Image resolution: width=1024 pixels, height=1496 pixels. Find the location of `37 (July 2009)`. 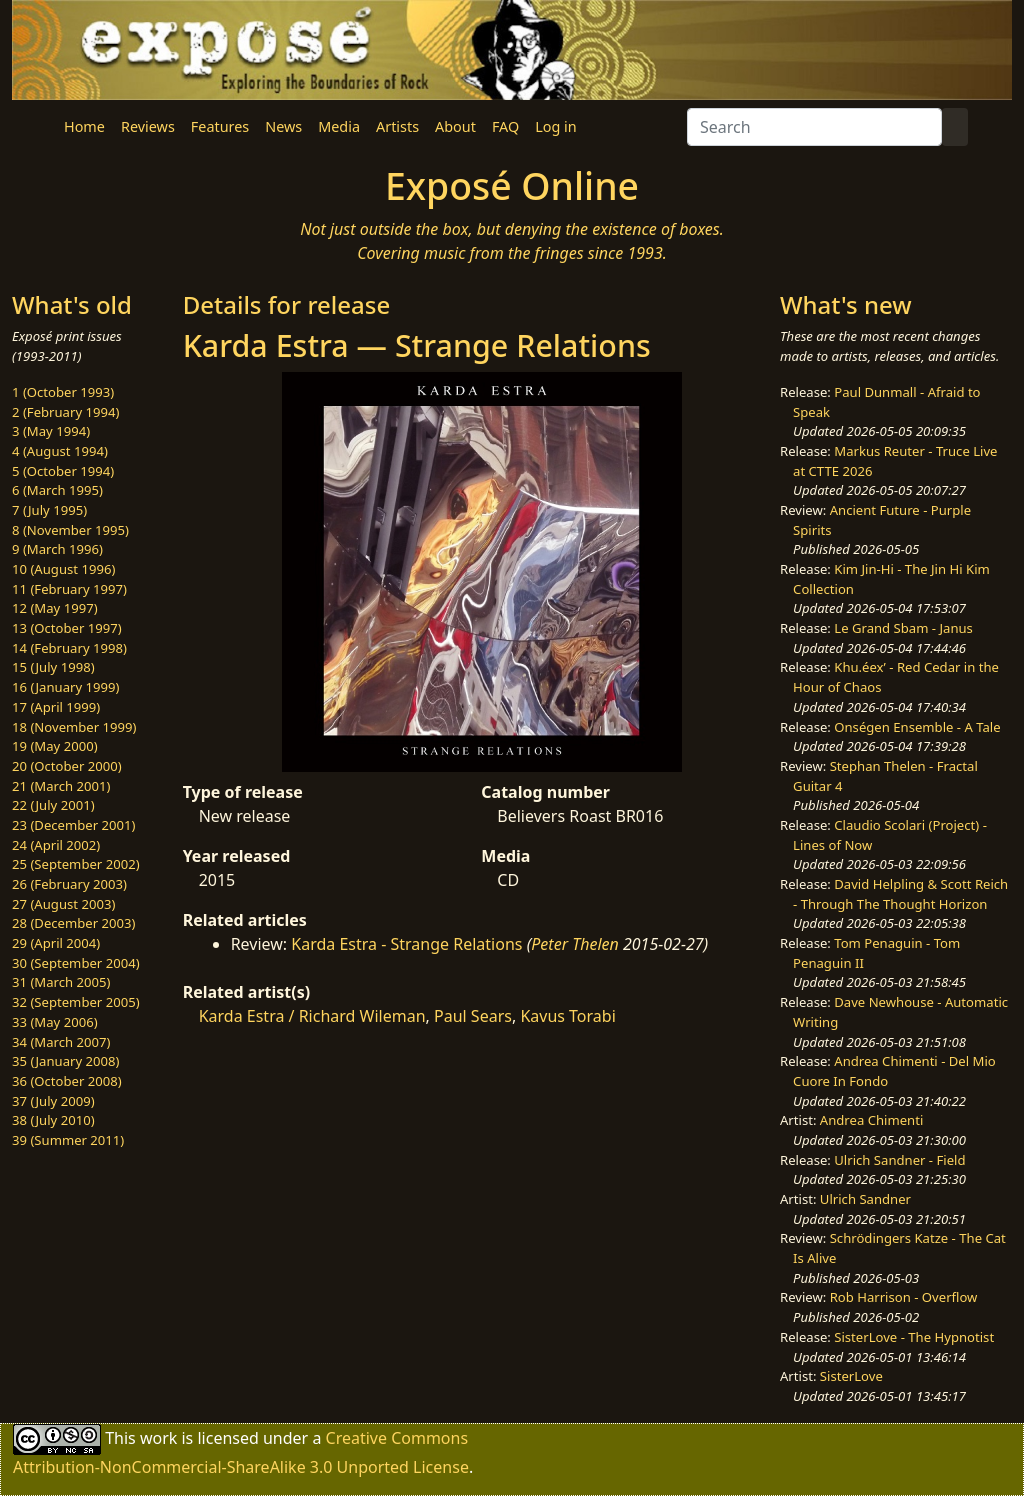

37 (July 2009) is located at coordinates (53, 1101).